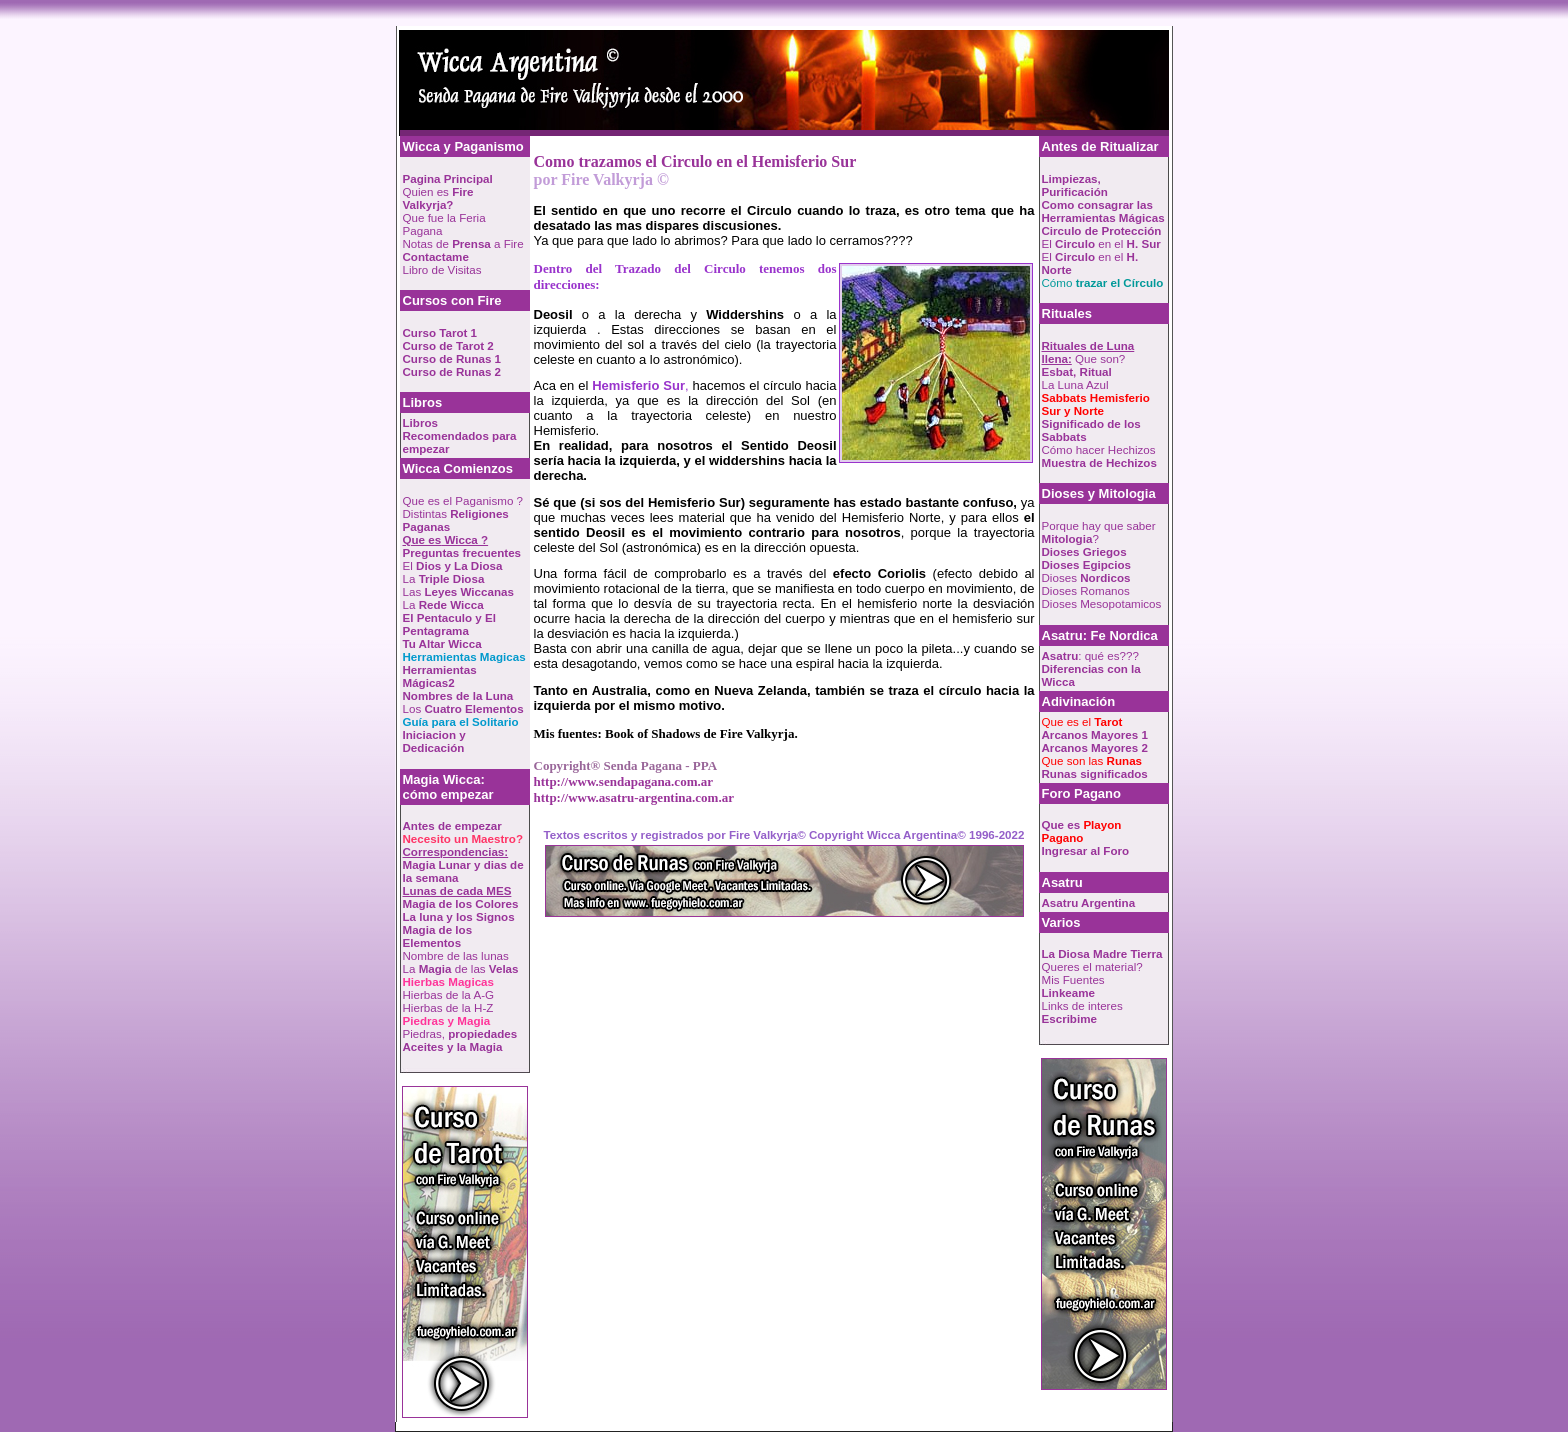 Image resolution: width=1568 pixels, height=1432 pixels. What do you see at coordinates (1090, 655) in the screenshot?
I see `: qué es???` at bounding box center [1090, 655].